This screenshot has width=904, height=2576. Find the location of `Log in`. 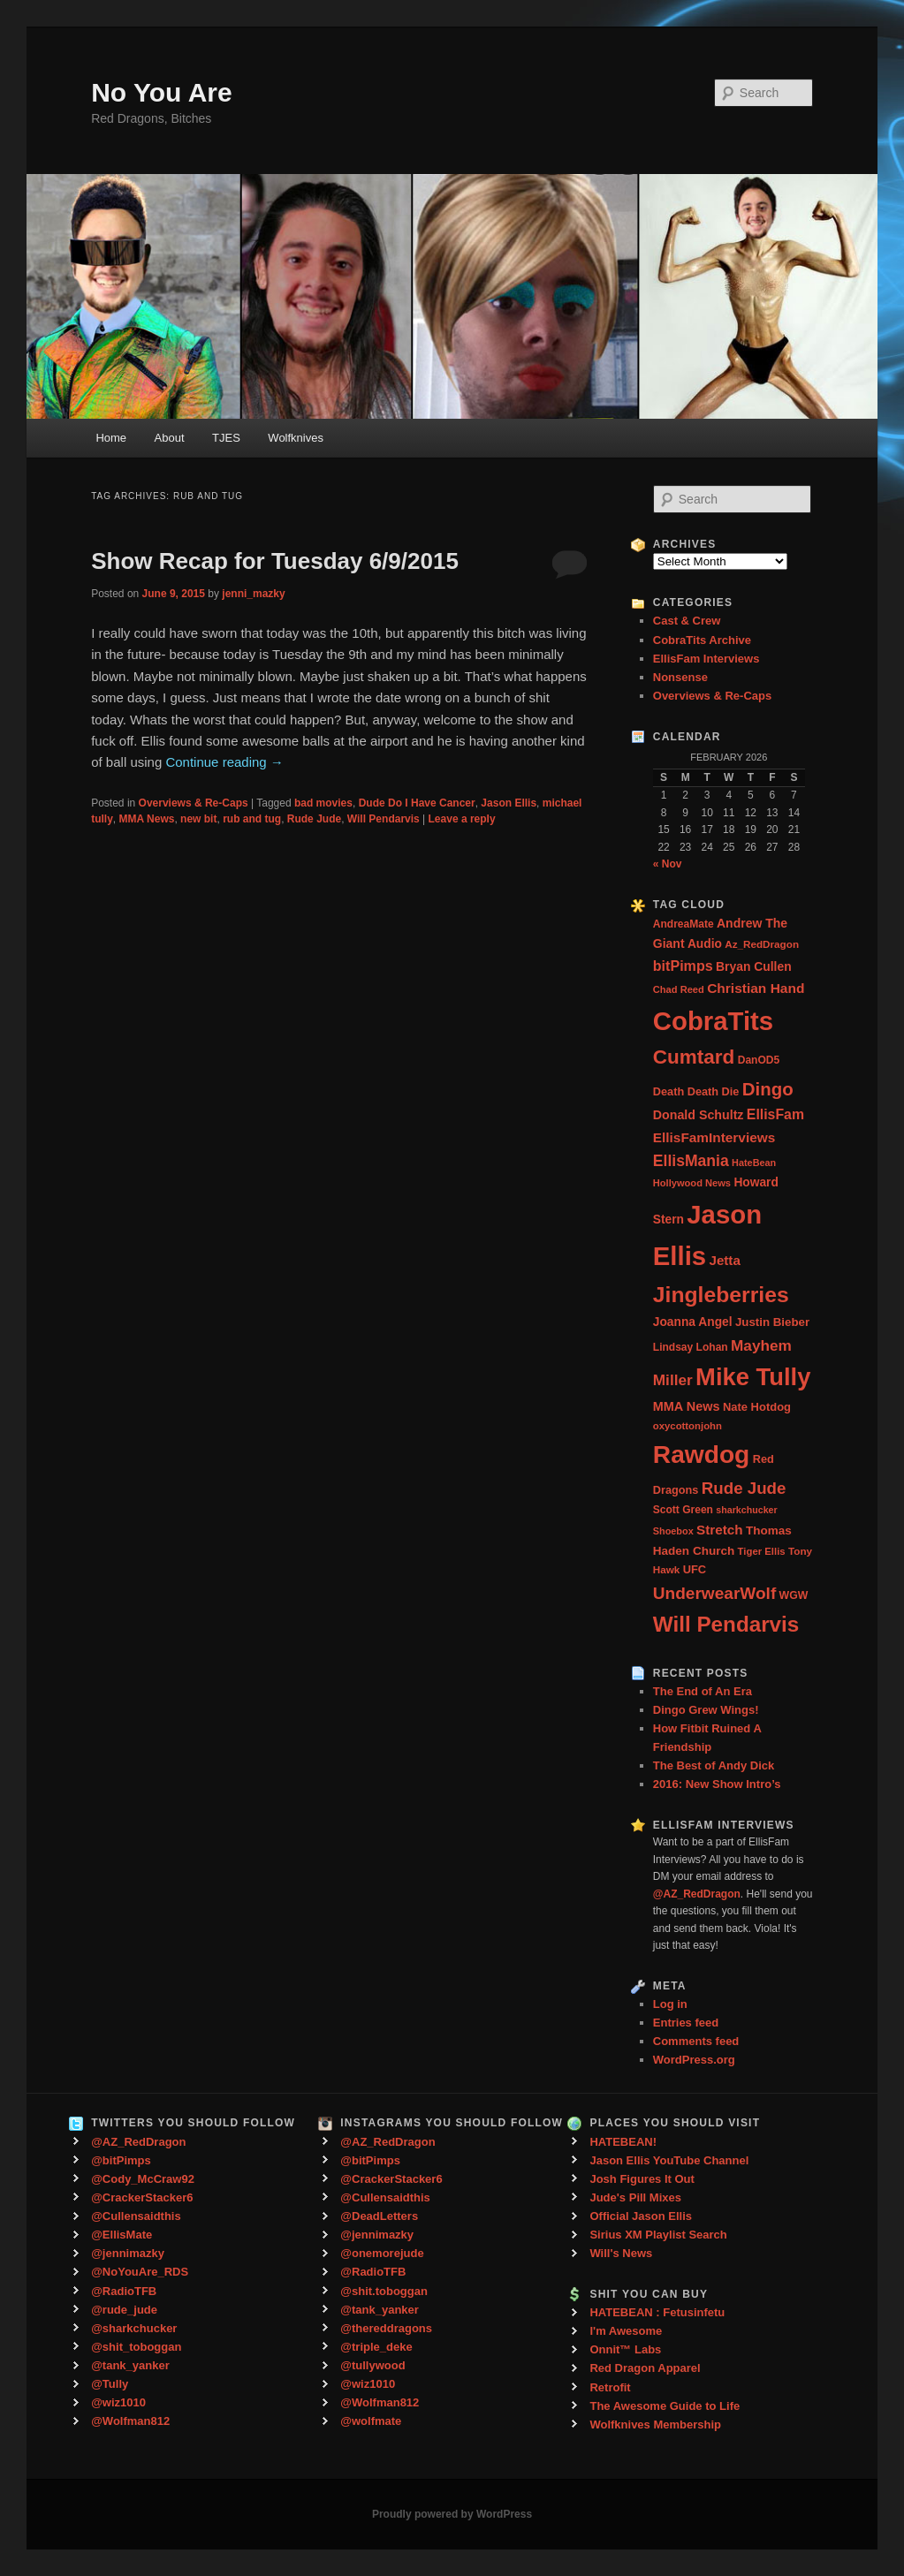

Log in is located at coordinates (670, 2004).